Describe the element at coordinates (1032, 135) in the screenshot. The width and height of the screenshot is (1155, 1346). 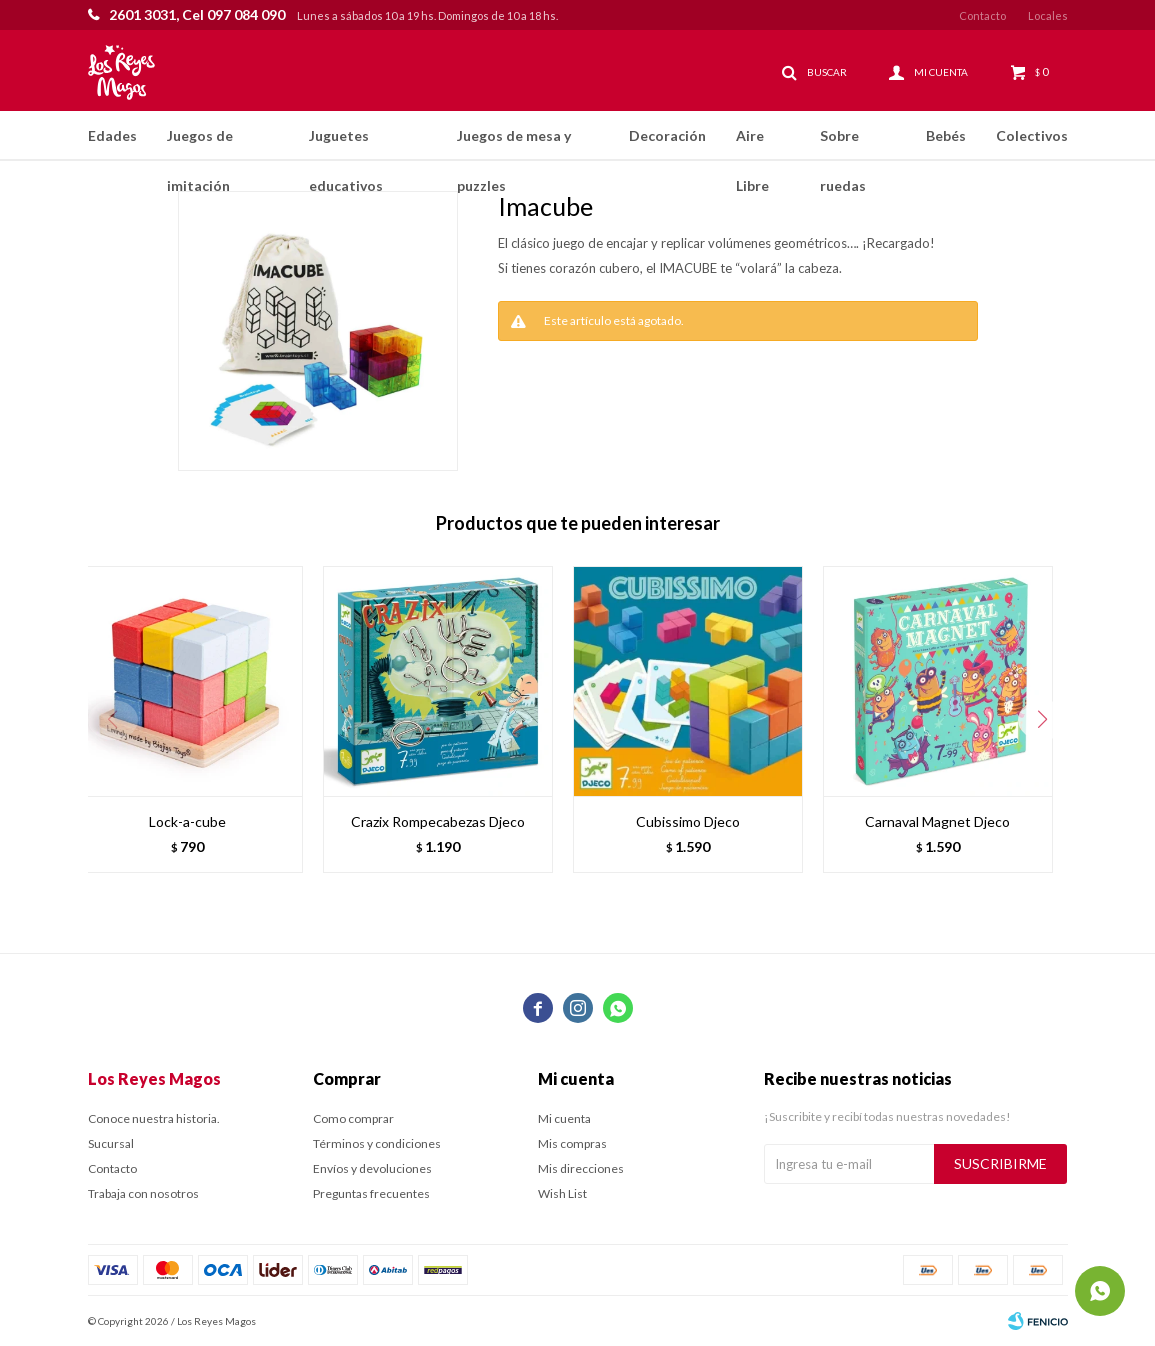
I see `Colectivos` at that location.